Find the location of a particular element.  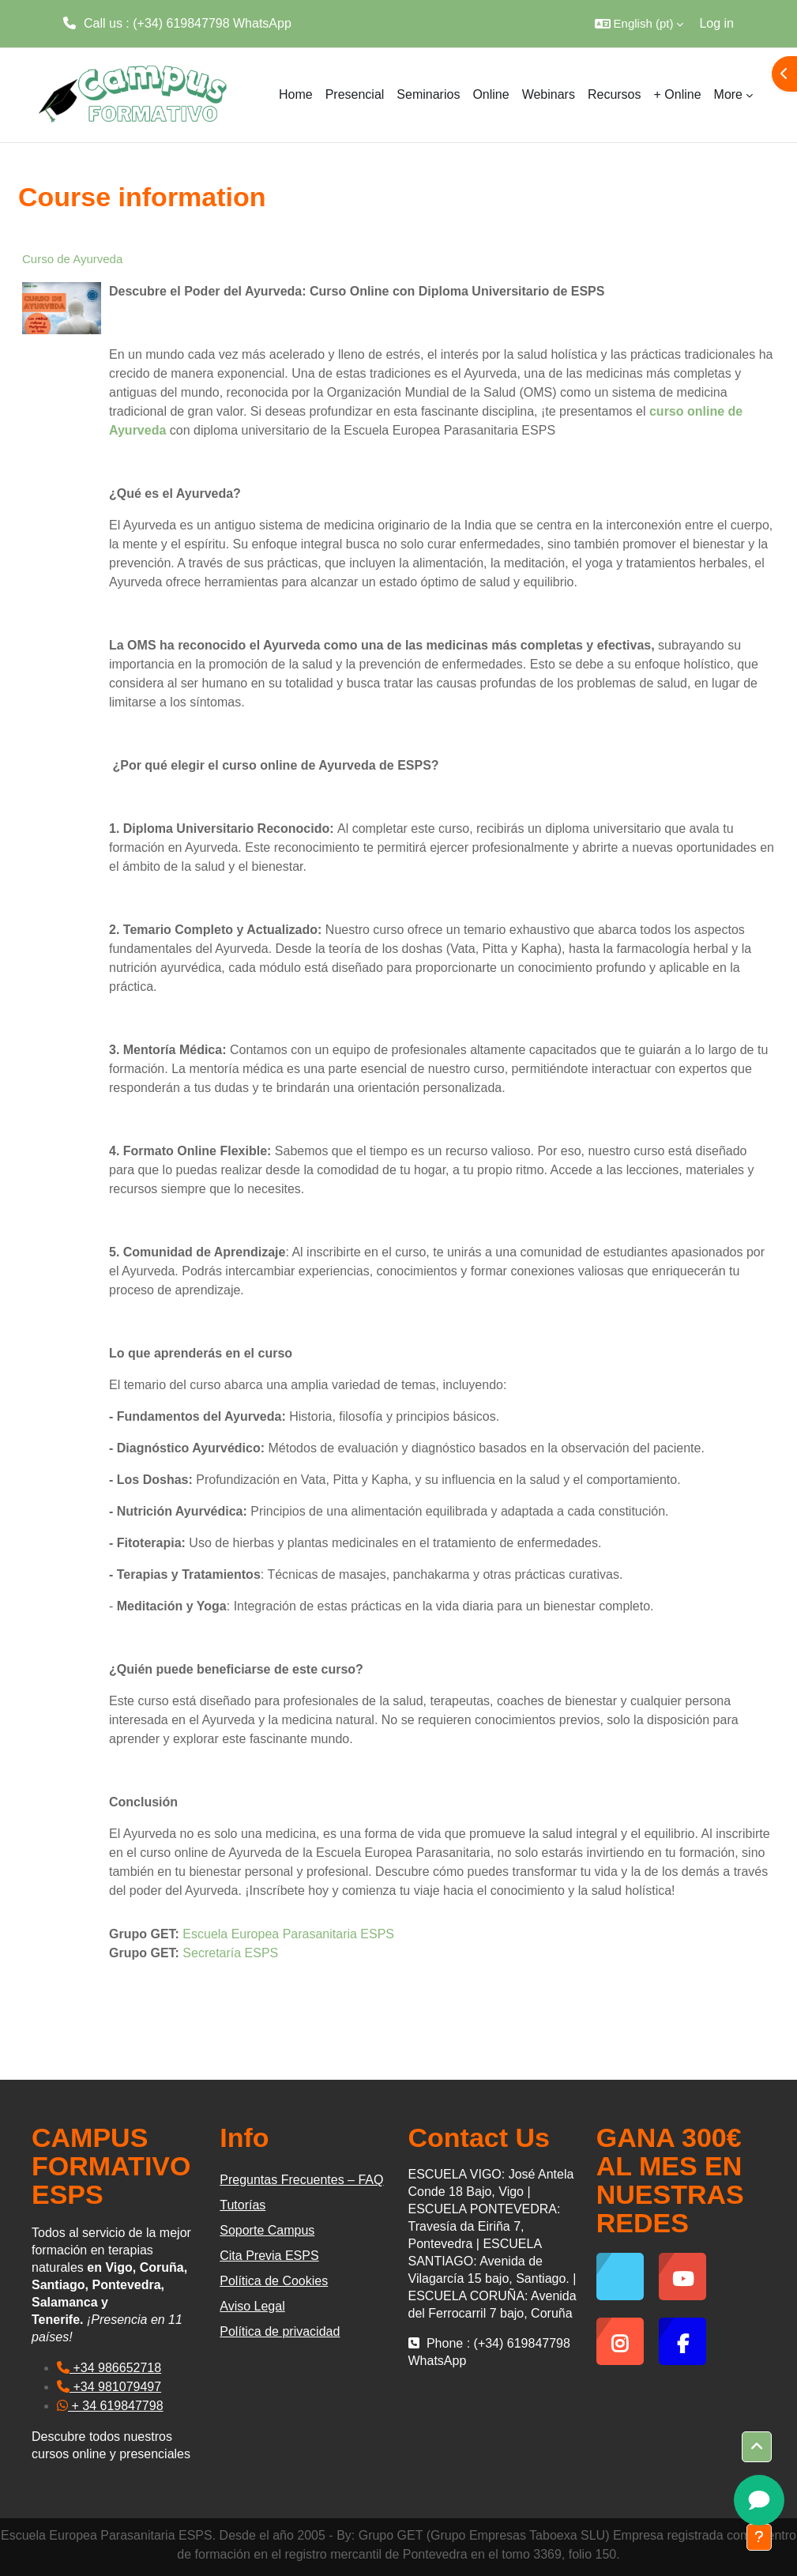

Preguntas Frecuentes – FAQ is located at coordinates (301, 2179).